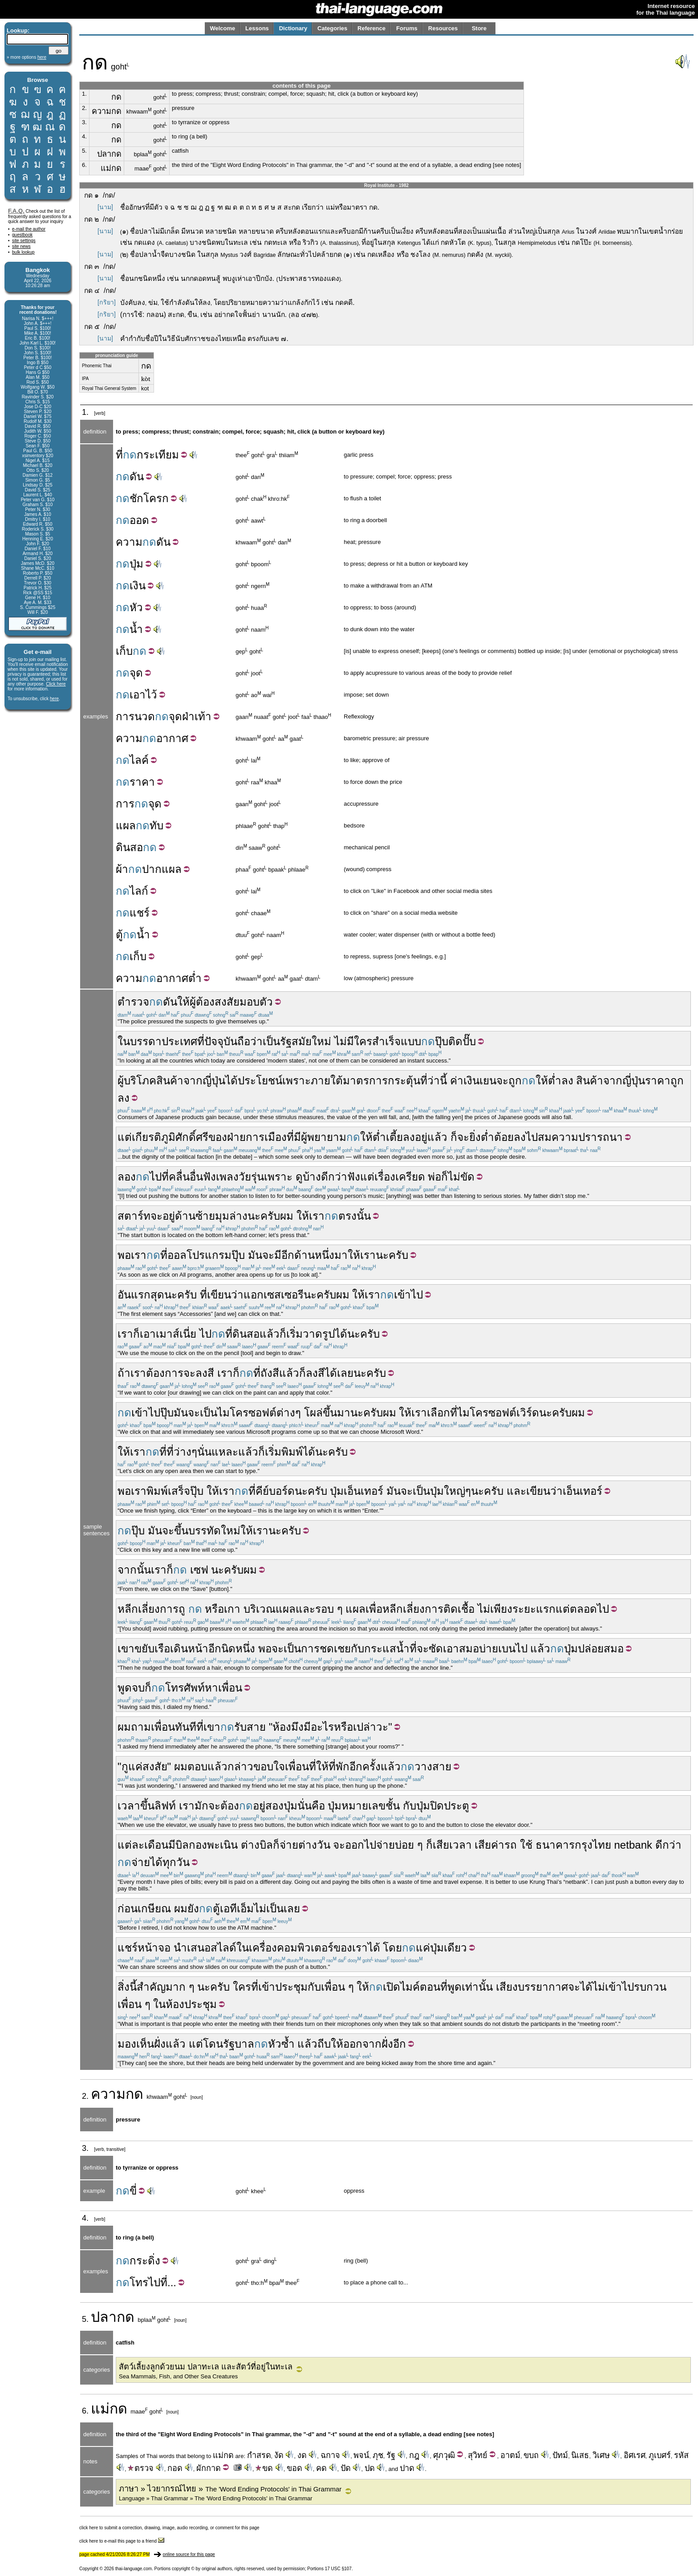 The width and height of the screenshot is (698, 2576). I want to click on กำสรด, so click(259, 2455).